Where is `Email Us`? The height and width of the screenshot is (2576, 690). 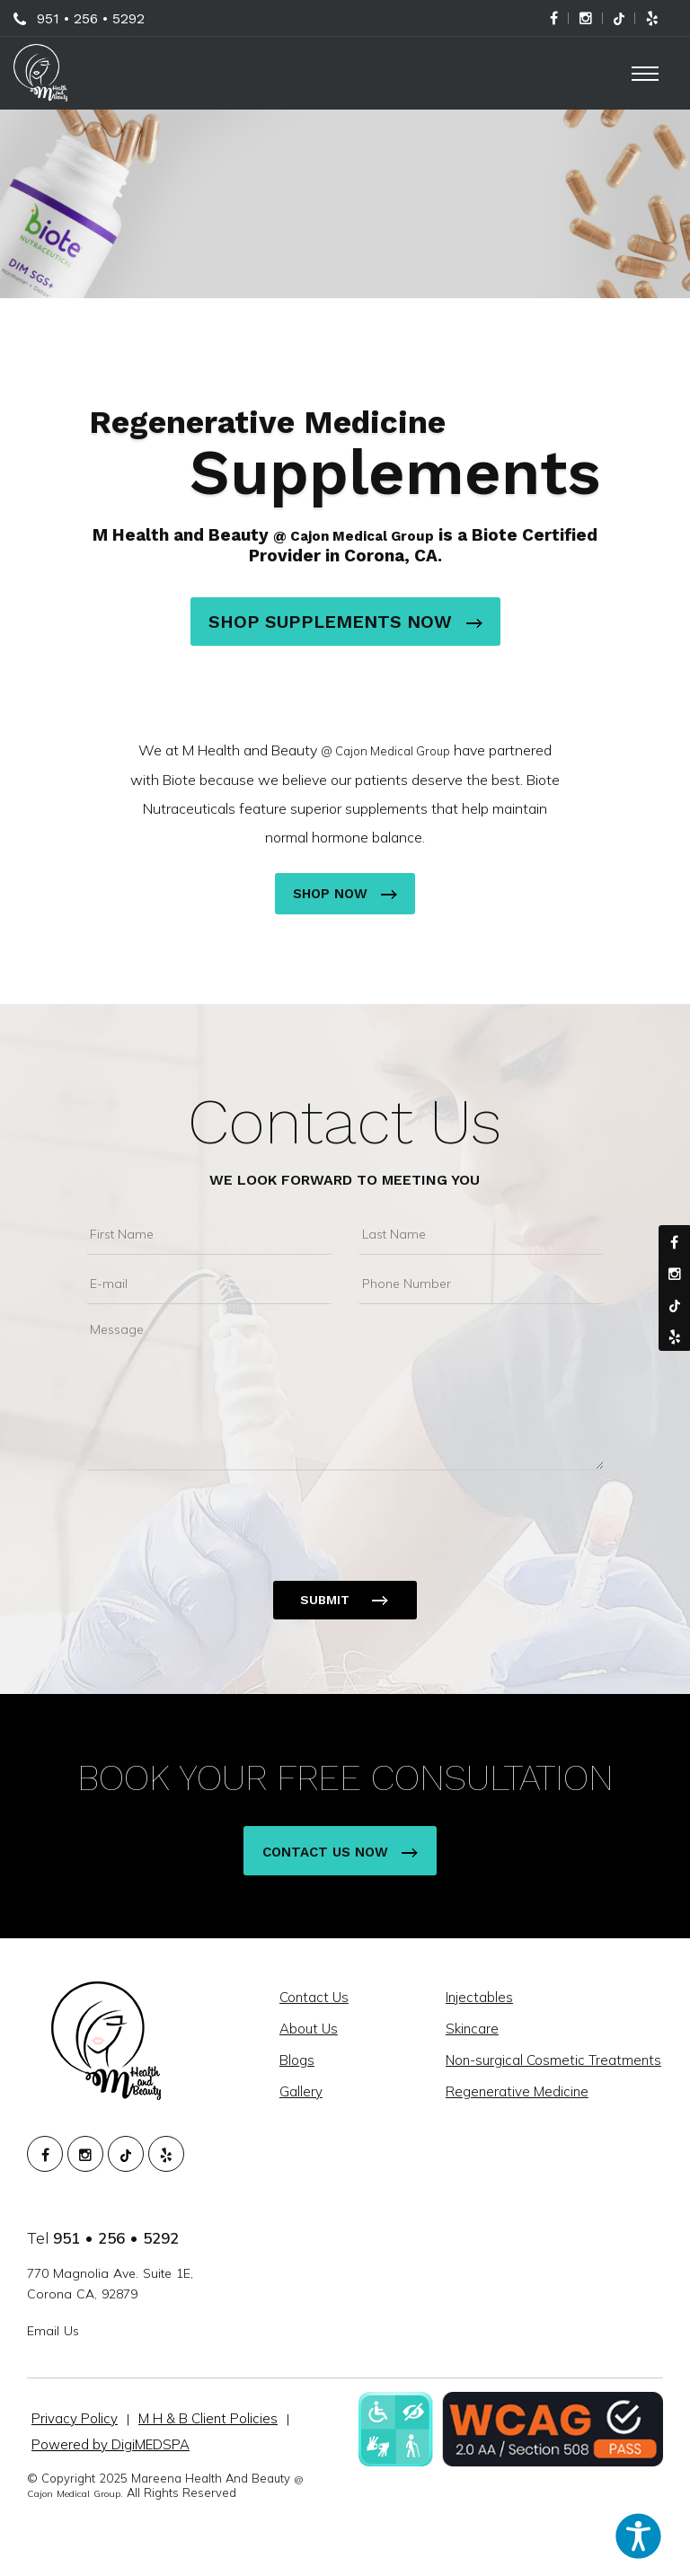 Email Us is located at coordinates (53, 2331).